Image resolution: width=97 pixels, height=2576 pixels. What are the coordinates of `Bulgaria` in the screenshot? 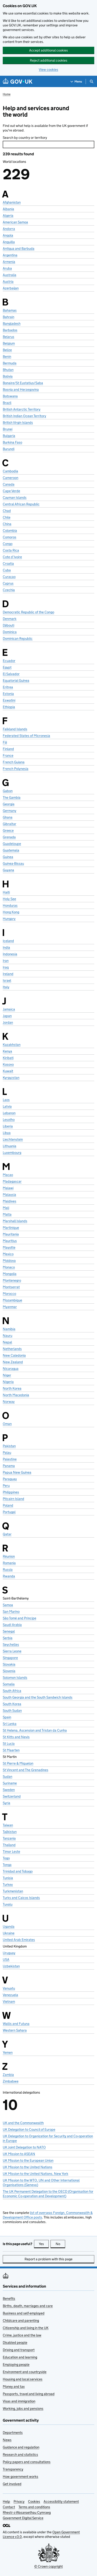 It's located at (9, 436).